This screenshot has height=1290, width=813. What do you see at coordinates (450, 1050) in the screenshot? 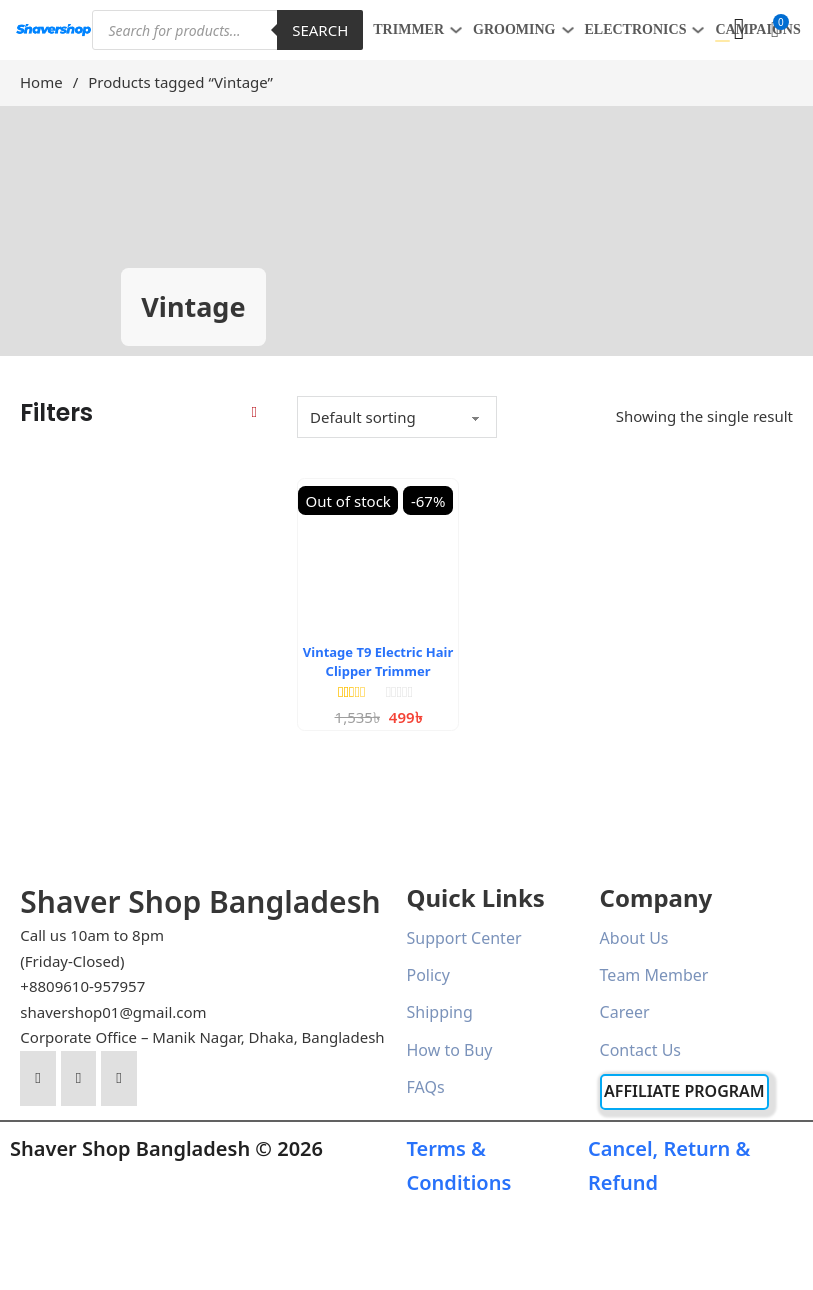
I see `How to Buy` at bounding box center [450, 1050].